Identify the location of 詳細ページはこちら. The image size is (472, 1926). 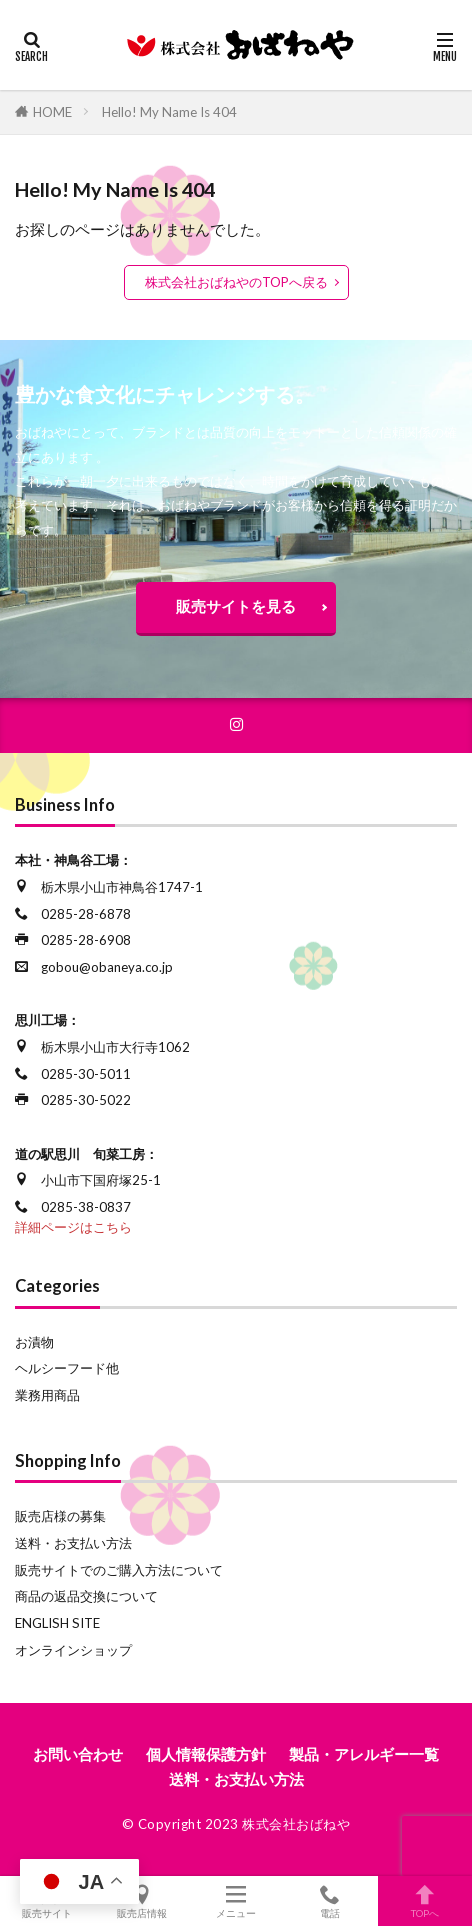
(73, 1227).